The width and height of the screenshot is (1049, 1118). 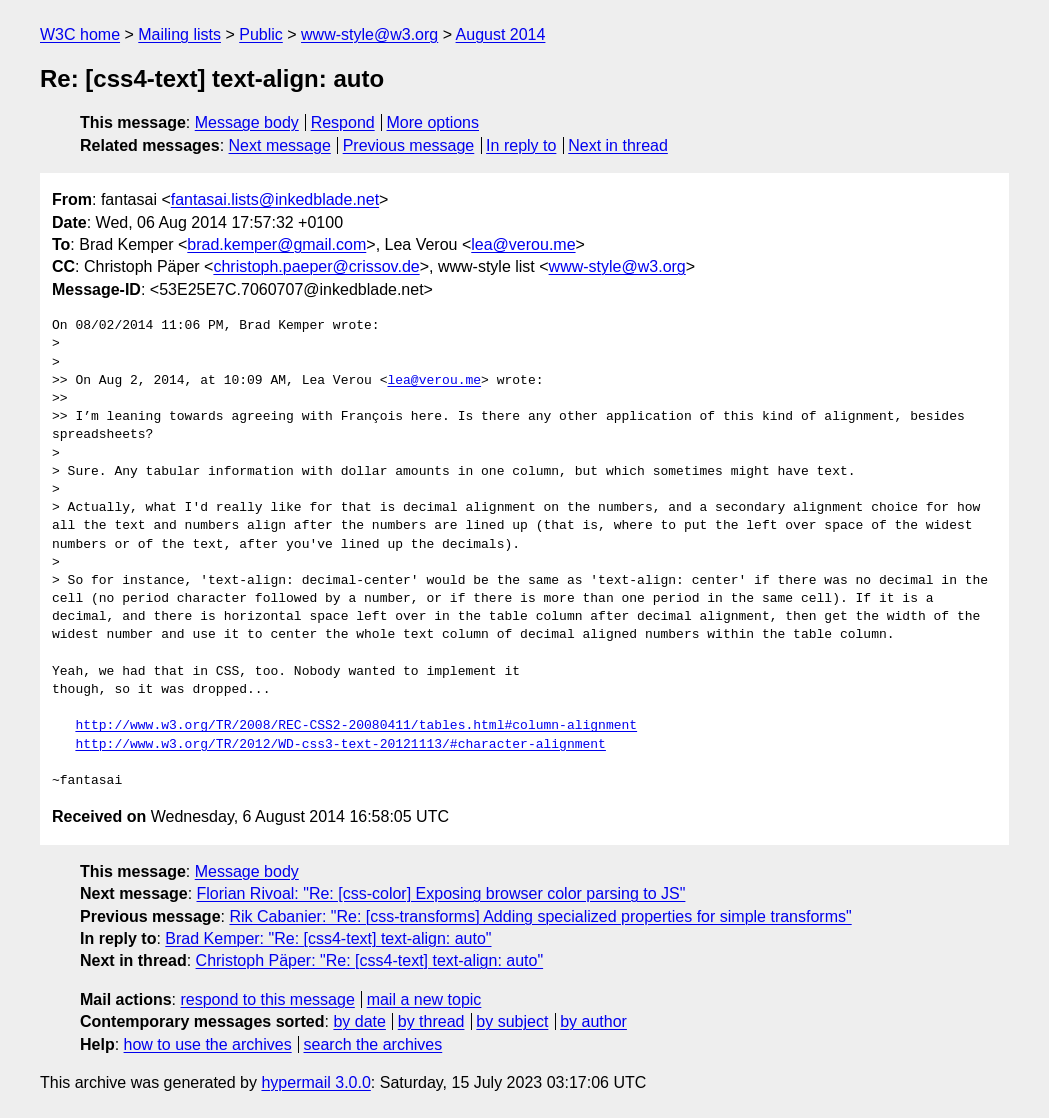 I want to click on Next in thread, so click(x=618, y=145).